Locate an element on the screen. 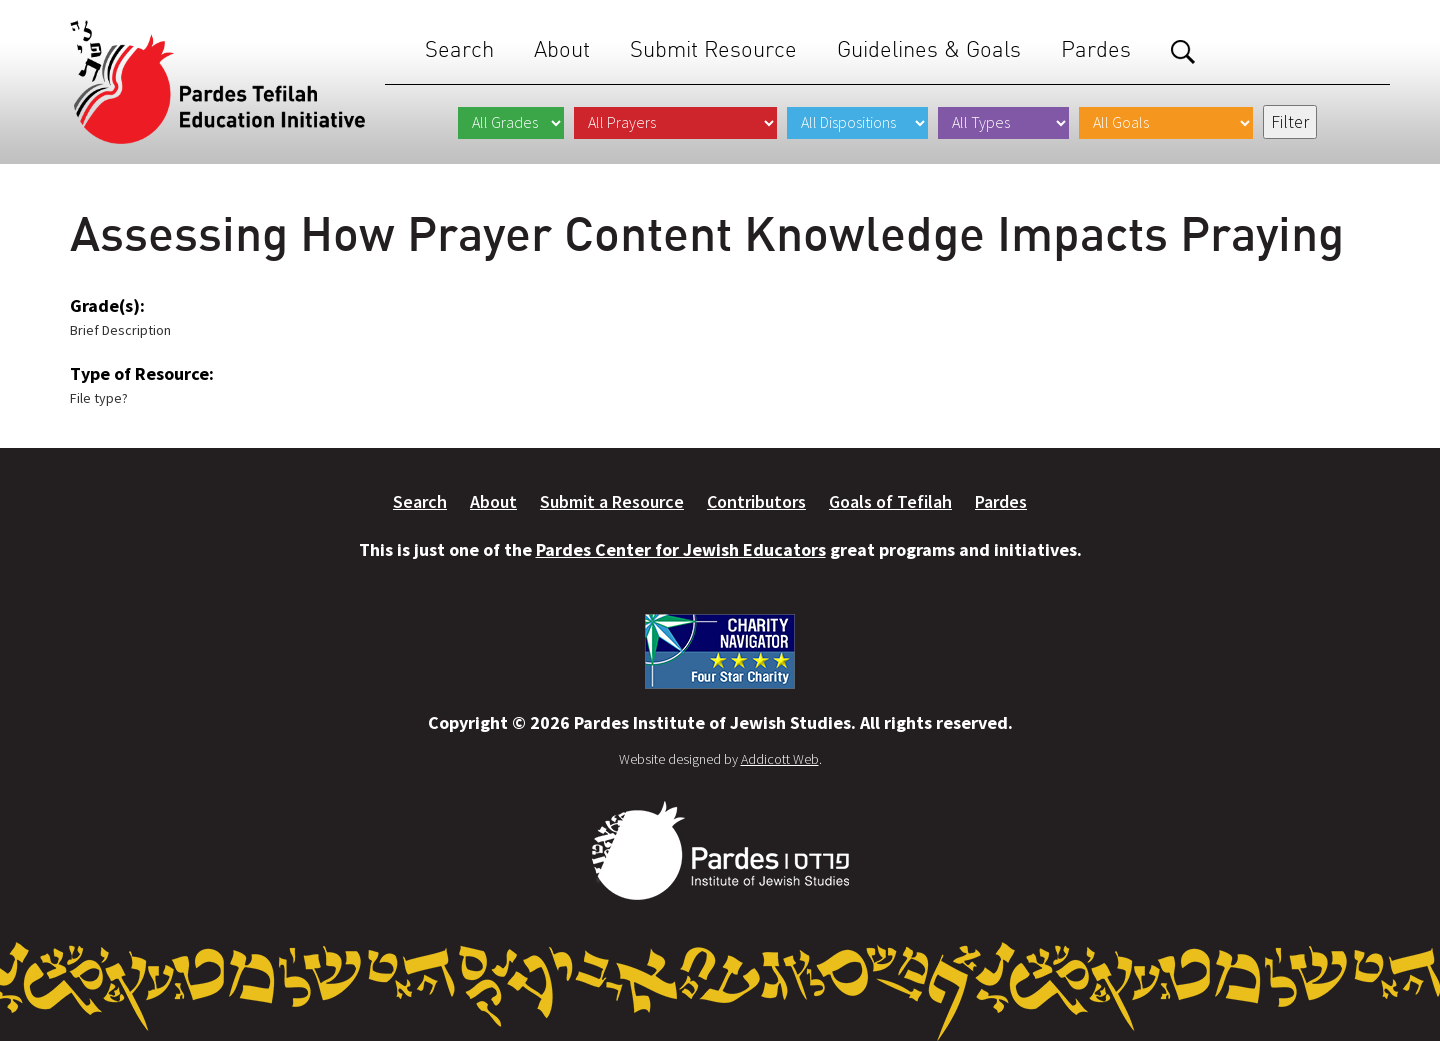 The image size is (1440, 1041). Guidelines & Goals is located at coordinates (929, 49).